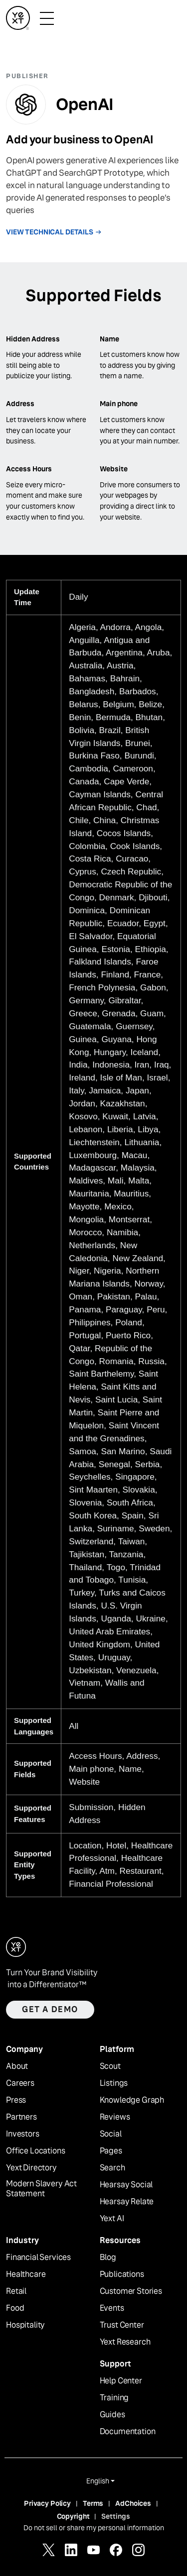  I want to click on Office Locations, so click(35, 2151).